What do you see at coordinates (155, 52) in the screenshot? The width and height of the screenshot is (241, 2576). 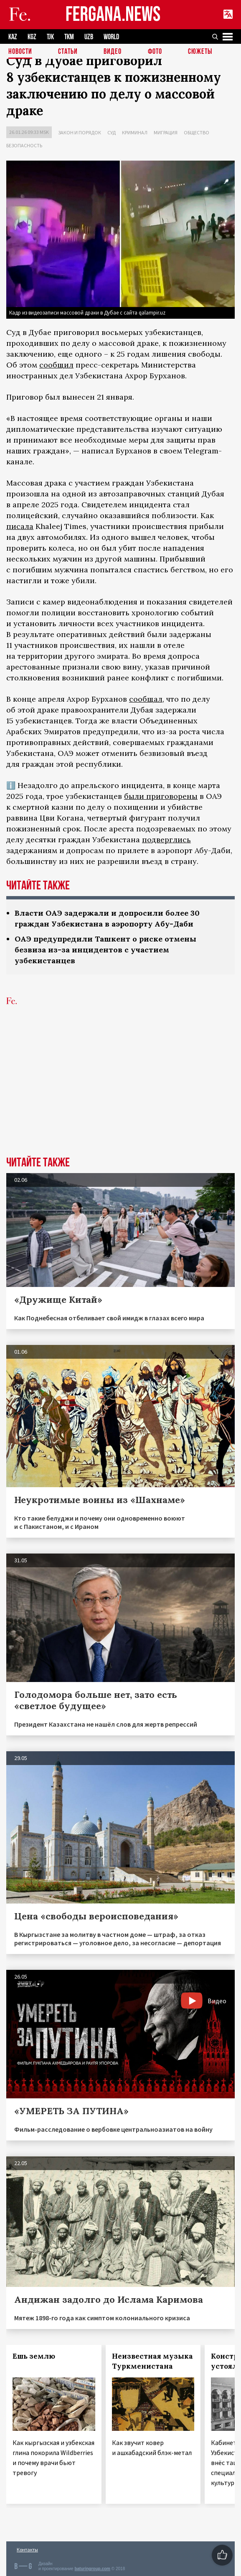 I see `Фото` at bounding box center [155, 52].